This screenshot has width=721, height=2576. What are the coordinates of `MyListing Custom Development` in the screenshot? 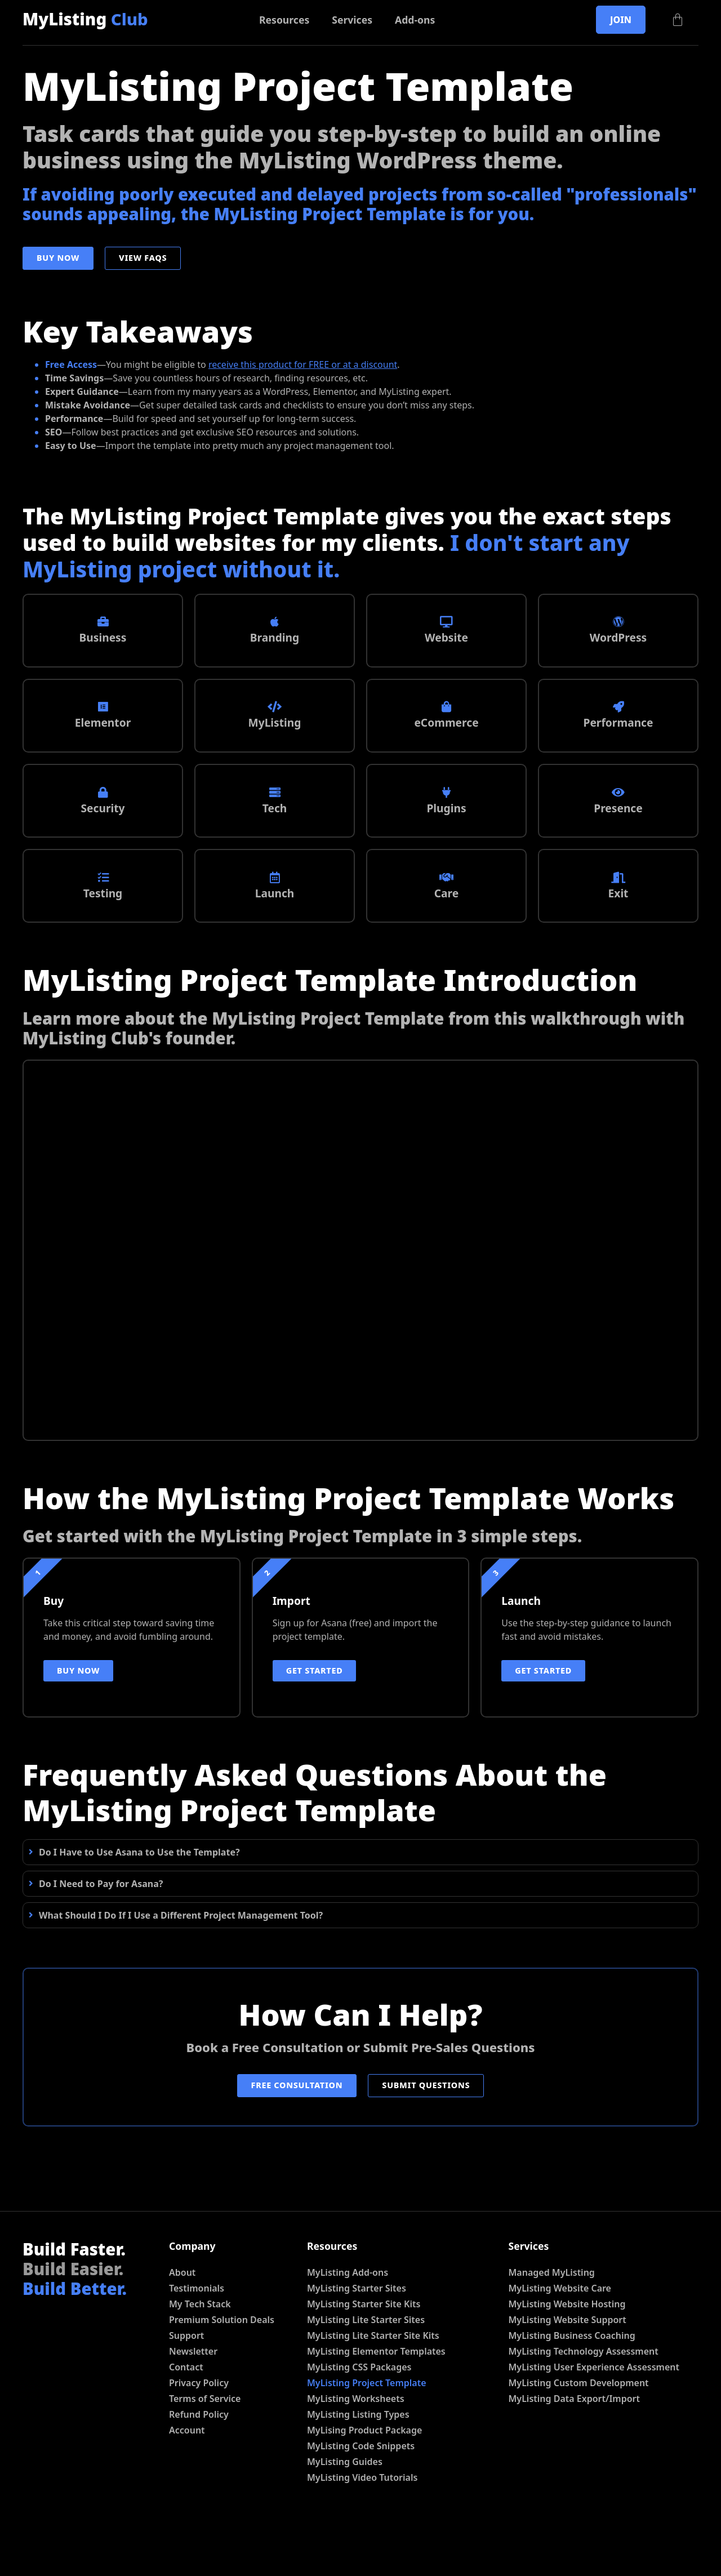 It's located at (579, 2434).